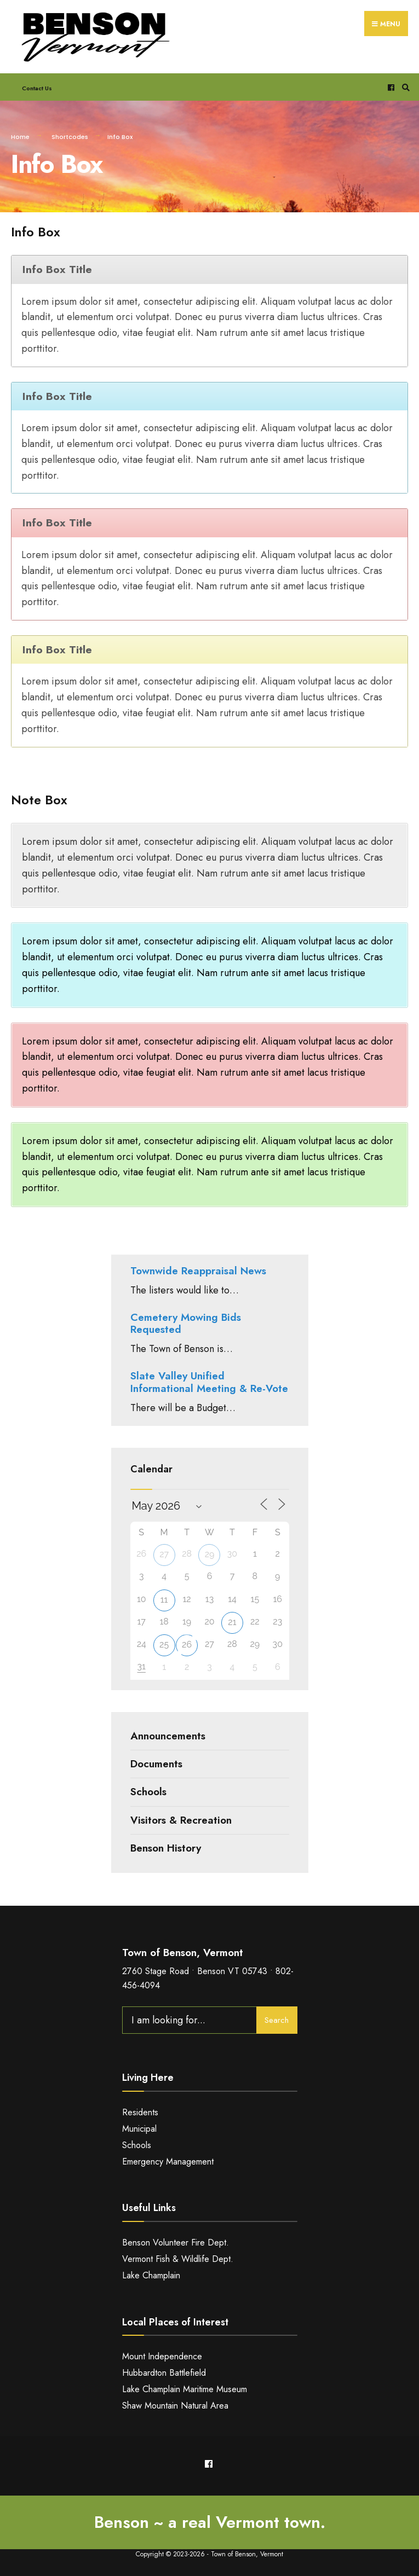 This screenshot has width=419, height=2576. I want to click on 26, so click(187, 1644).